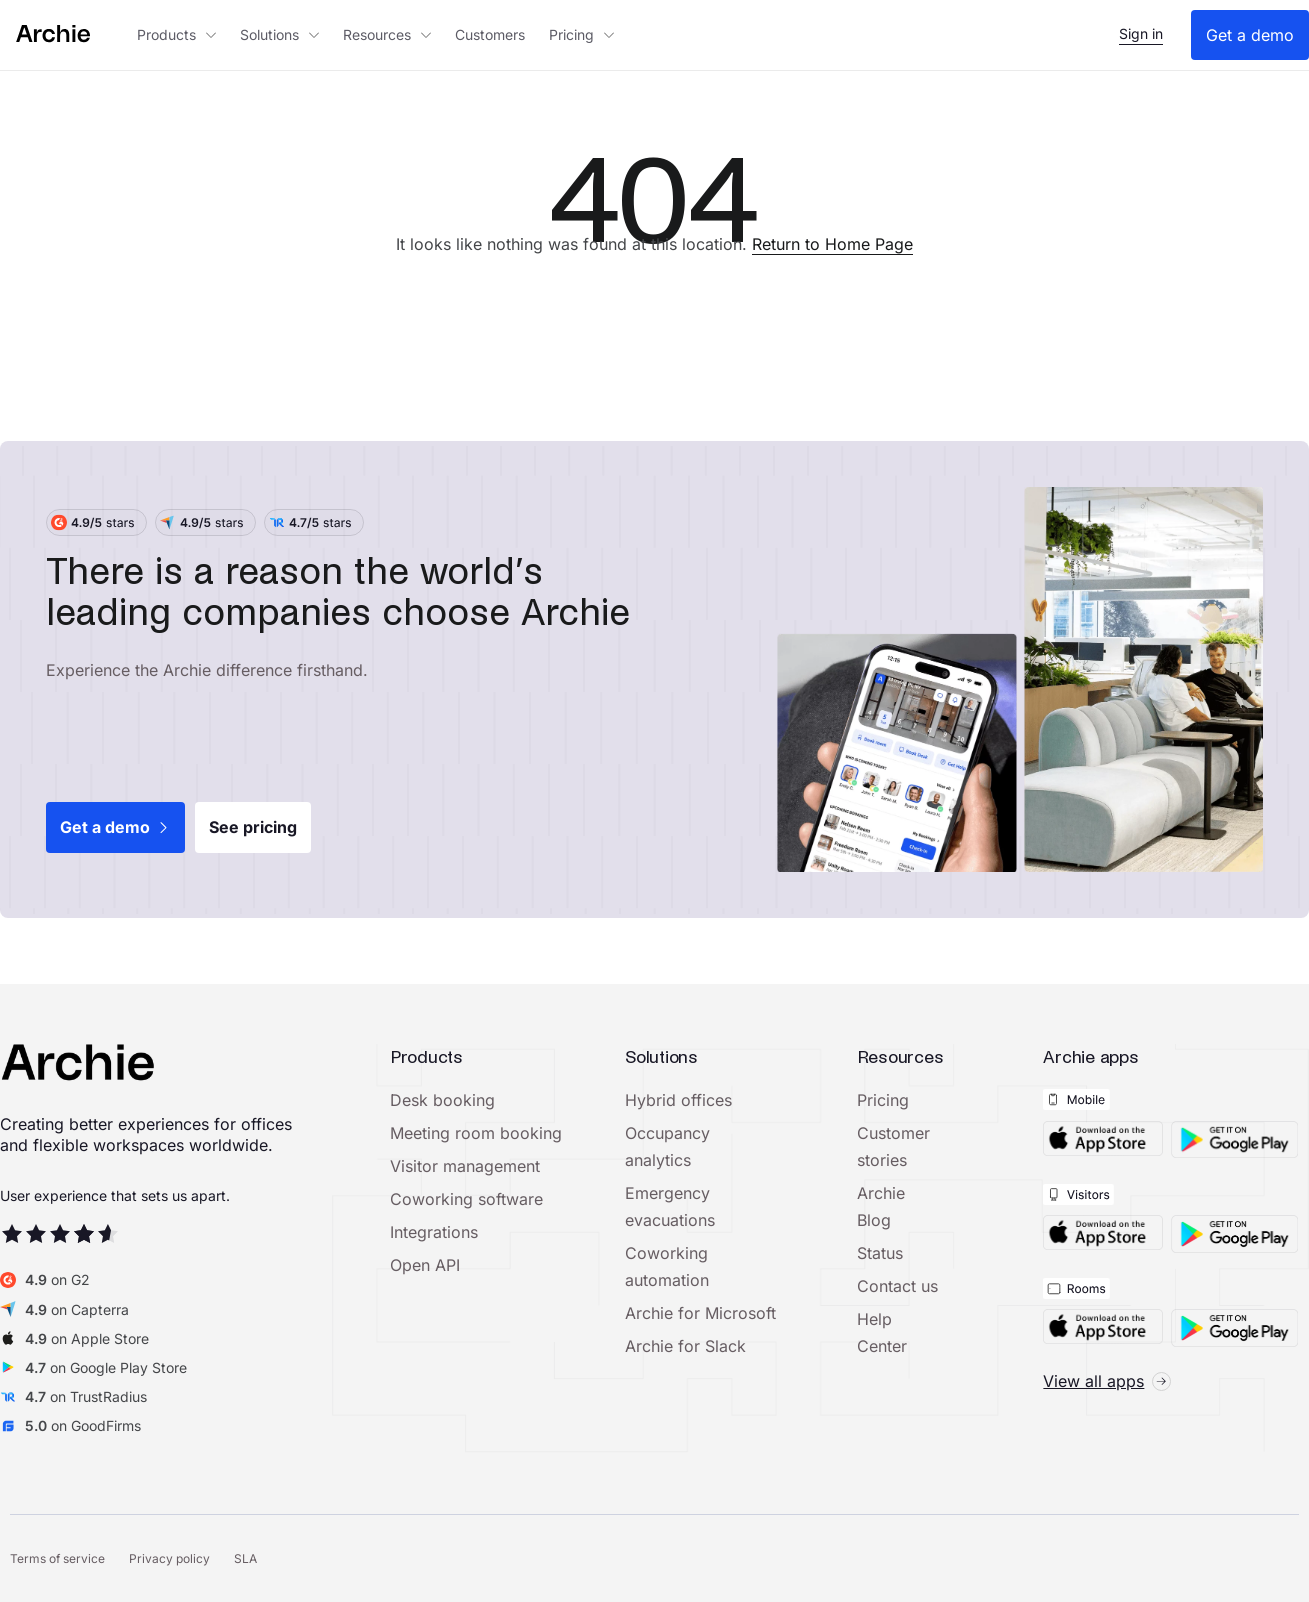 Image resolution: width=1309 pixels, height=1602 pixels. Describe the element at coordinates (881, 1206) in the screenshot. I see `Archie Blog` at that location.